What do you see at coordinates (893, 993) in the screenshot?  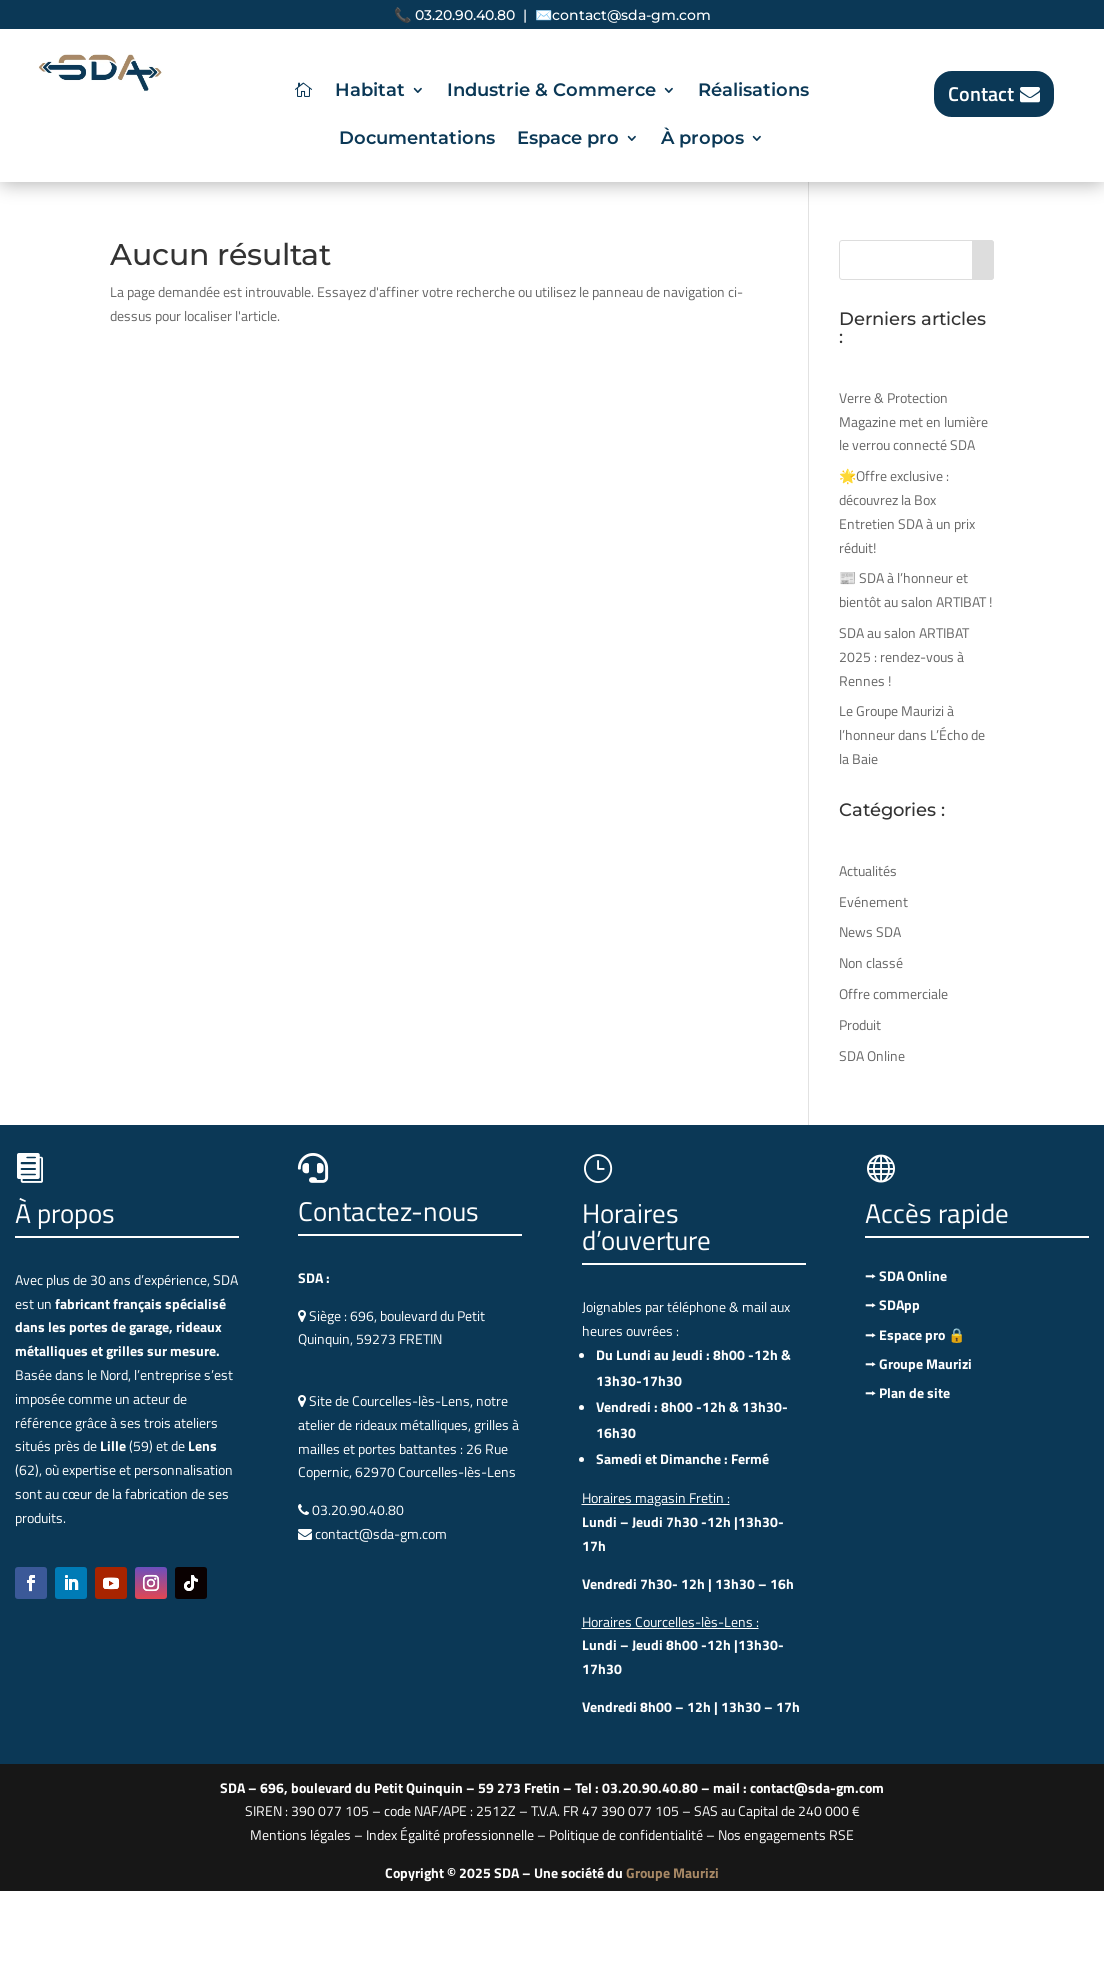 I see `Offre commerciale` at bounding box center [893, 993].